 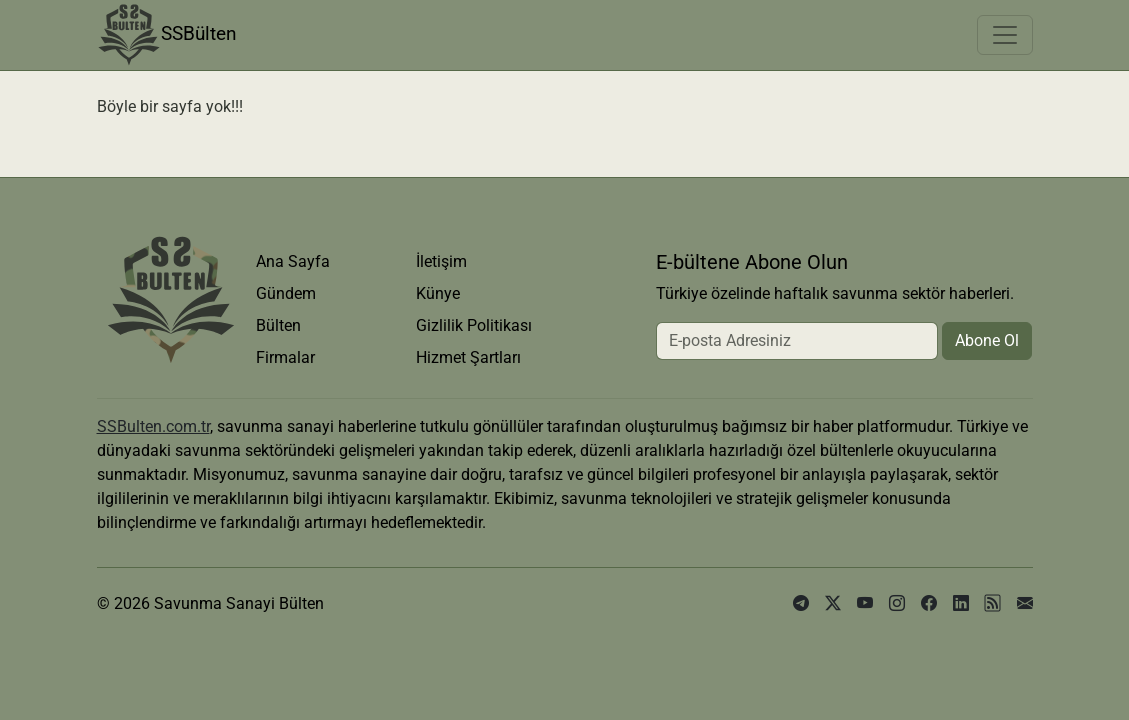 What do you see at coordinates (961, 603) in the screenshot?
I see `[linkedin]` at bounding box center [961, 603].